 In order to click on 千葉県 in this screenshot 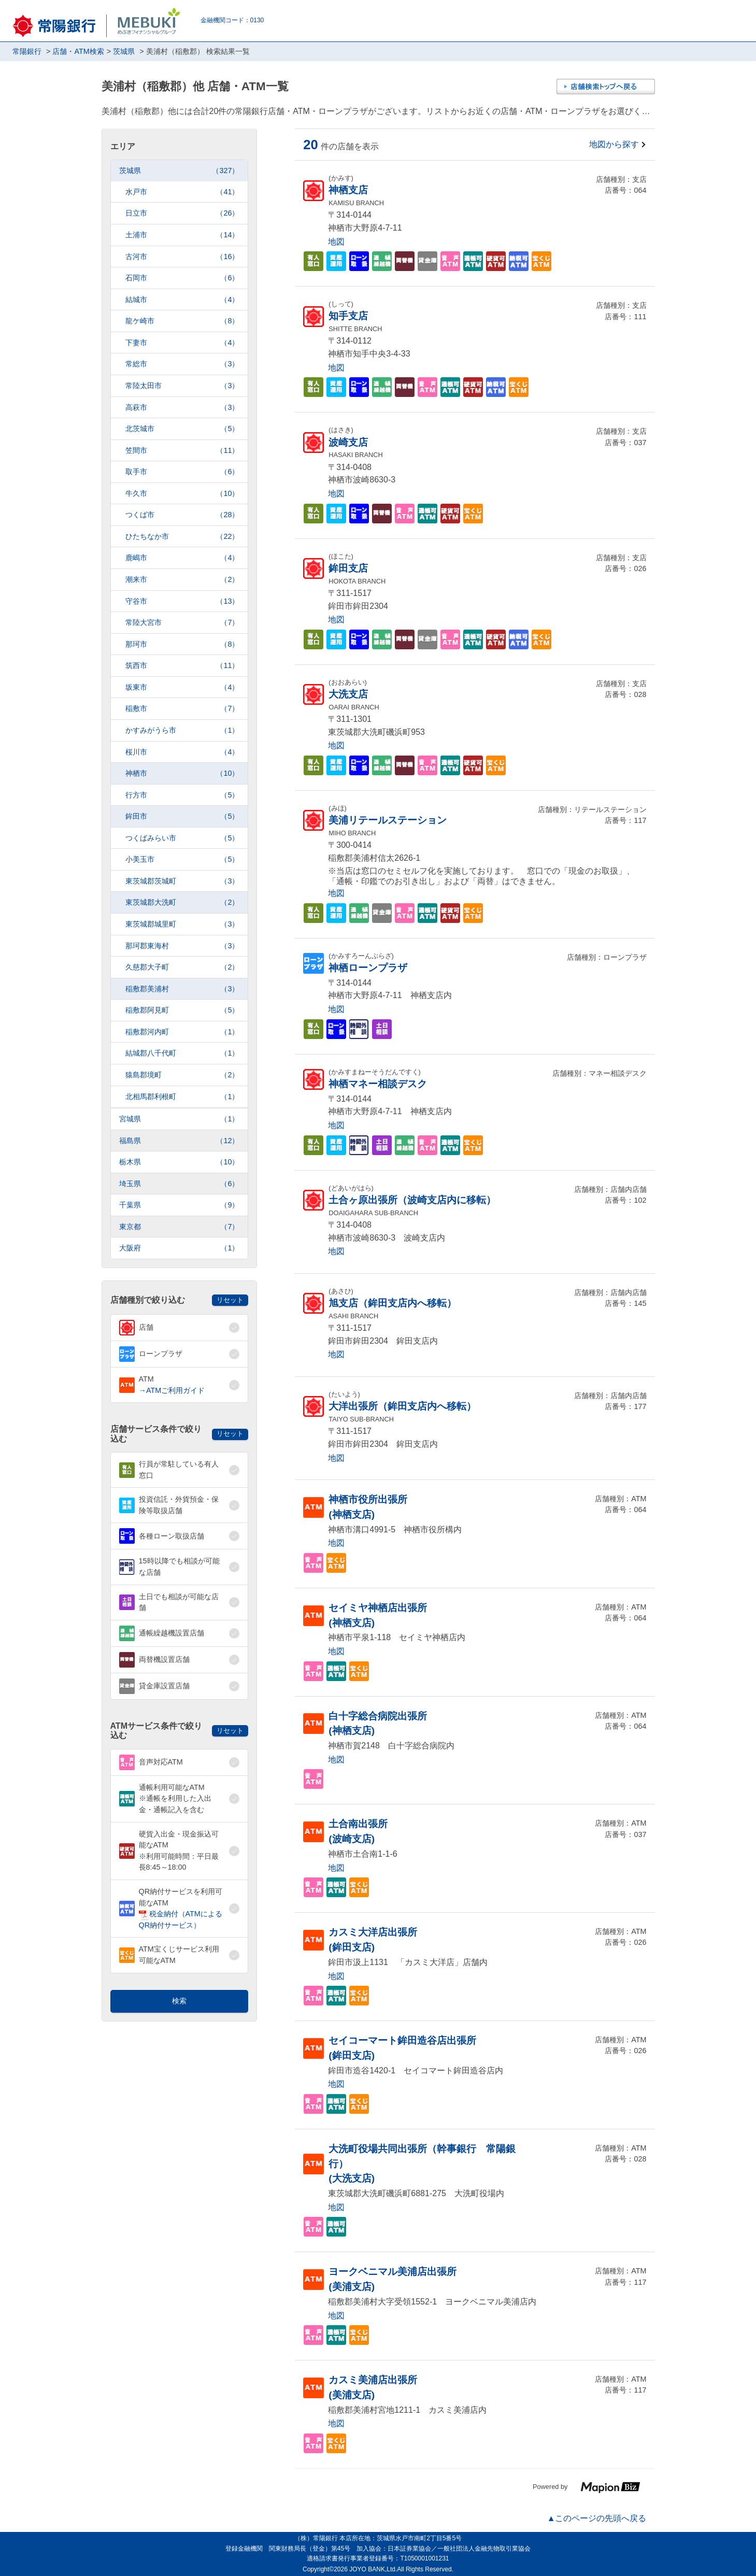, I will do `click(179, 1205)`.